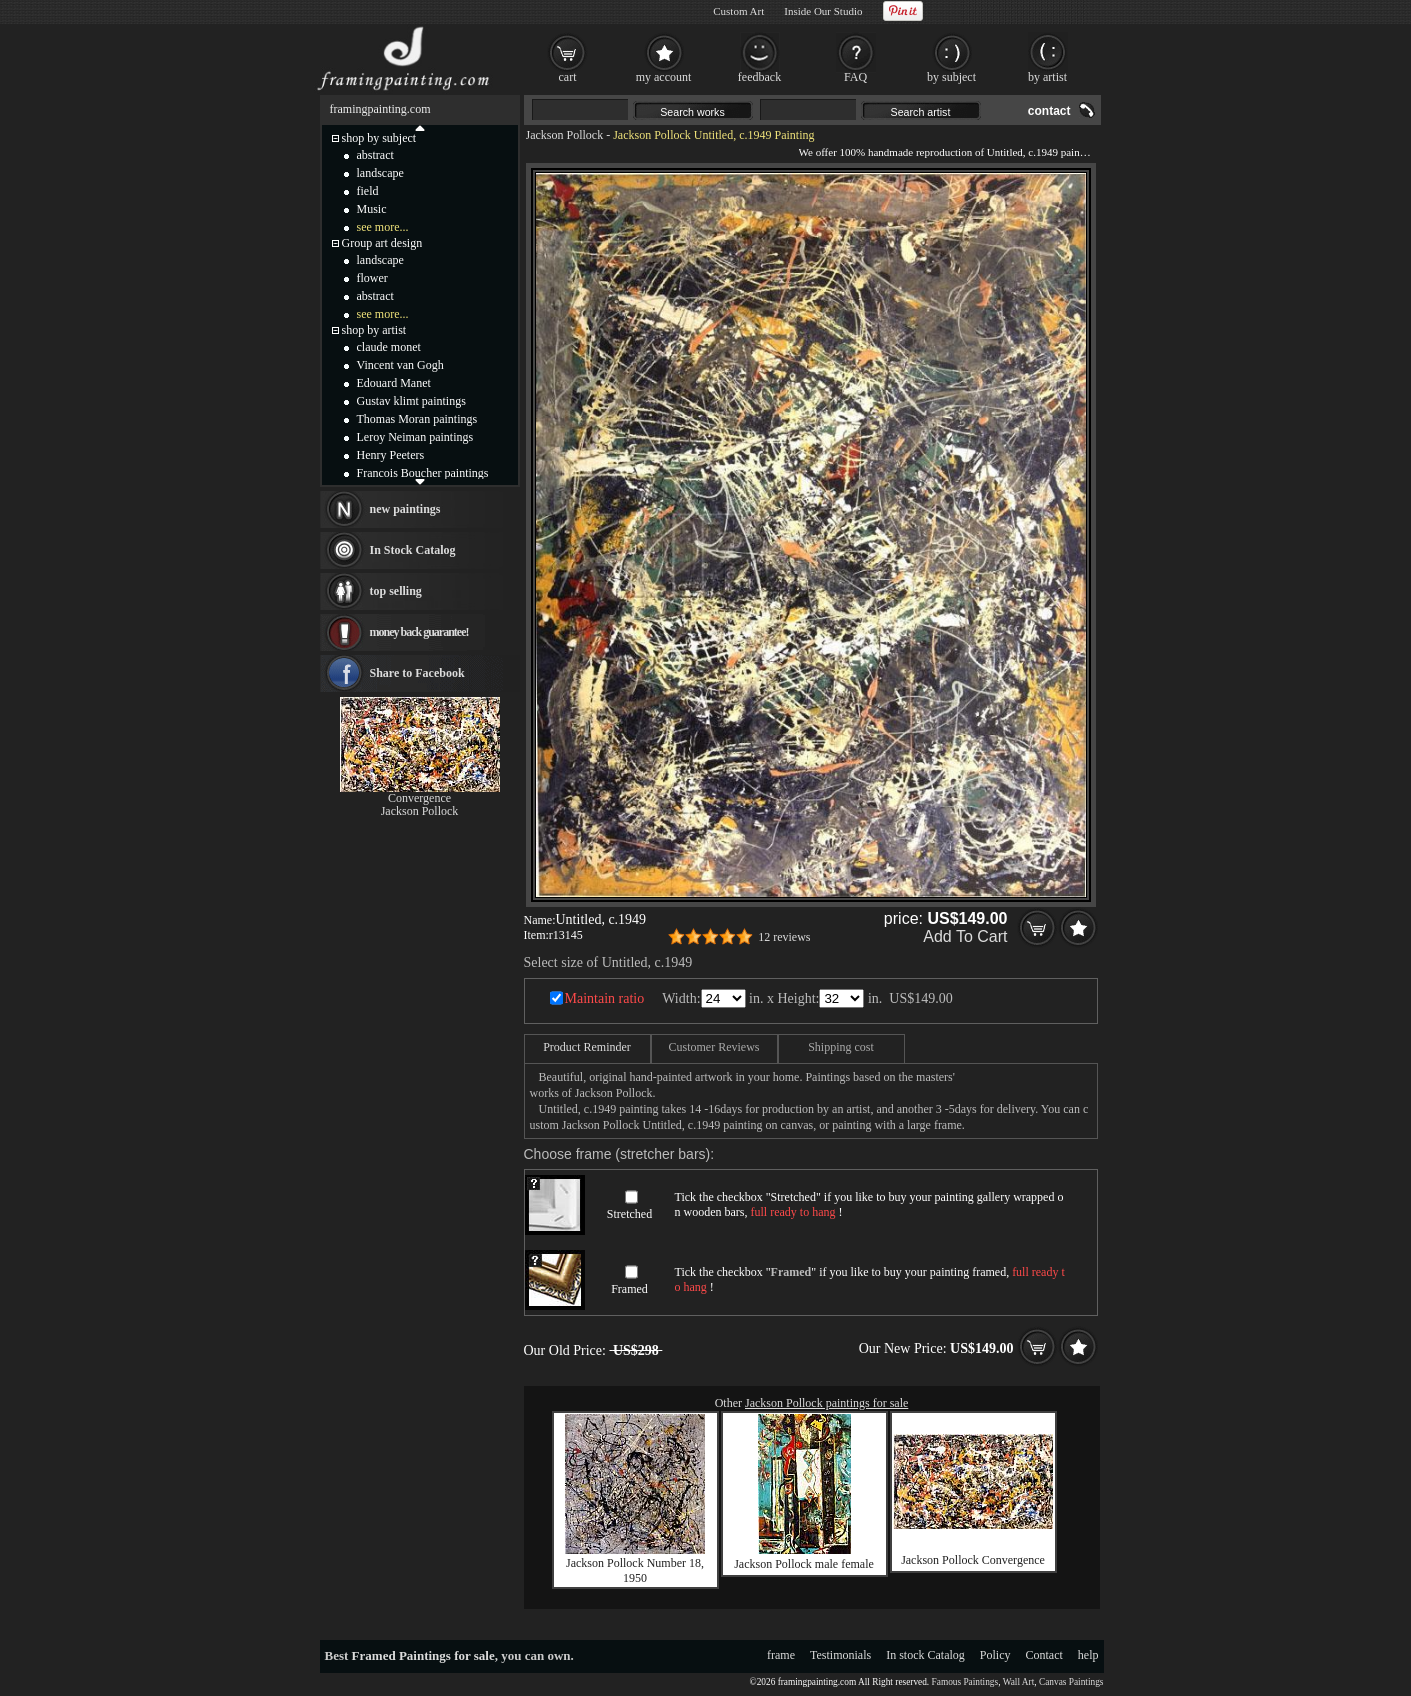 The width and height of the screenshot is (1411, 1696). I want to click on contact, so click(1049, 111).